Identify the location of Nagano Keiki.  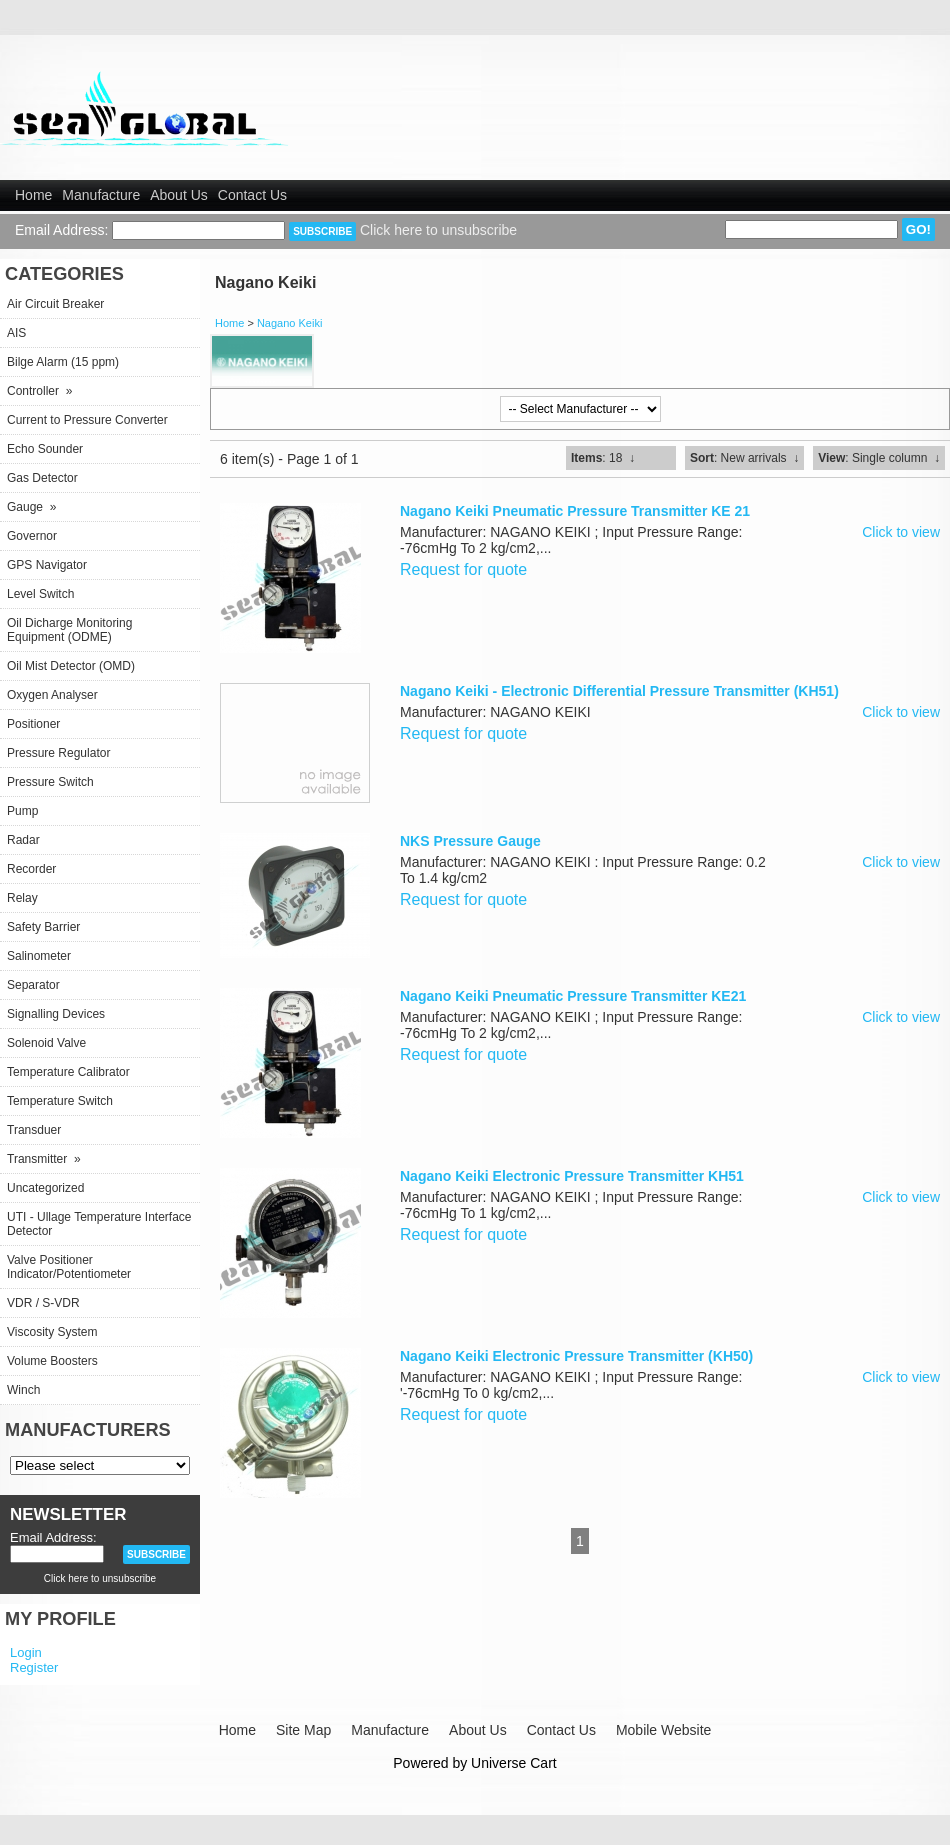
(289, 323).